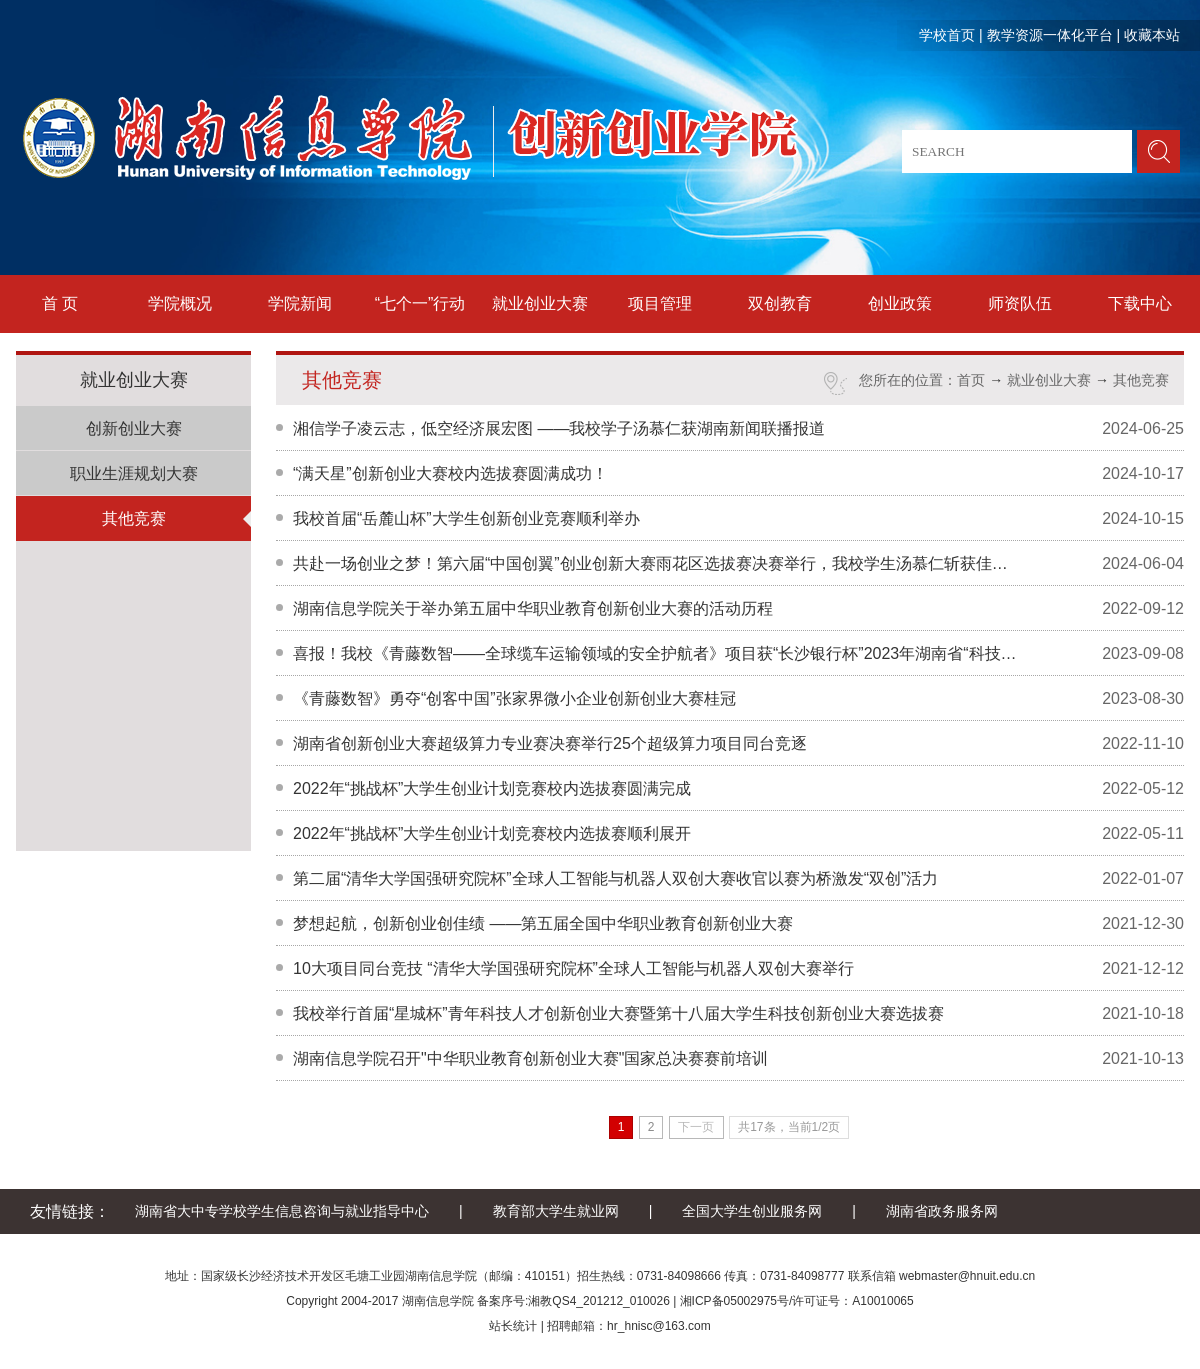  Describe the element at coordinates (533, 608) in the screenshot. I see `湖南信息学院关于举办第五届中华职业教育创新创业大赛的活动历程` at that location.